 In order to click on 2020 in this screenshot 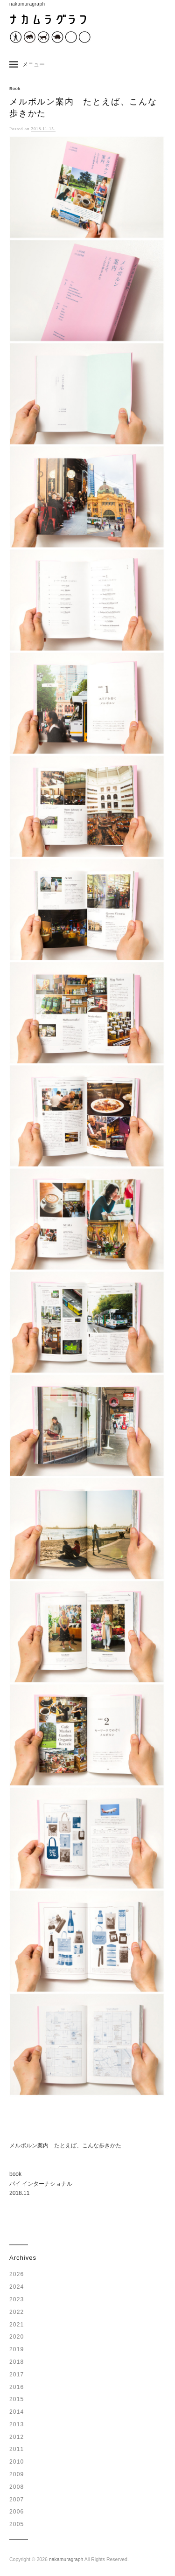, I will do `click(16, 2336)`.